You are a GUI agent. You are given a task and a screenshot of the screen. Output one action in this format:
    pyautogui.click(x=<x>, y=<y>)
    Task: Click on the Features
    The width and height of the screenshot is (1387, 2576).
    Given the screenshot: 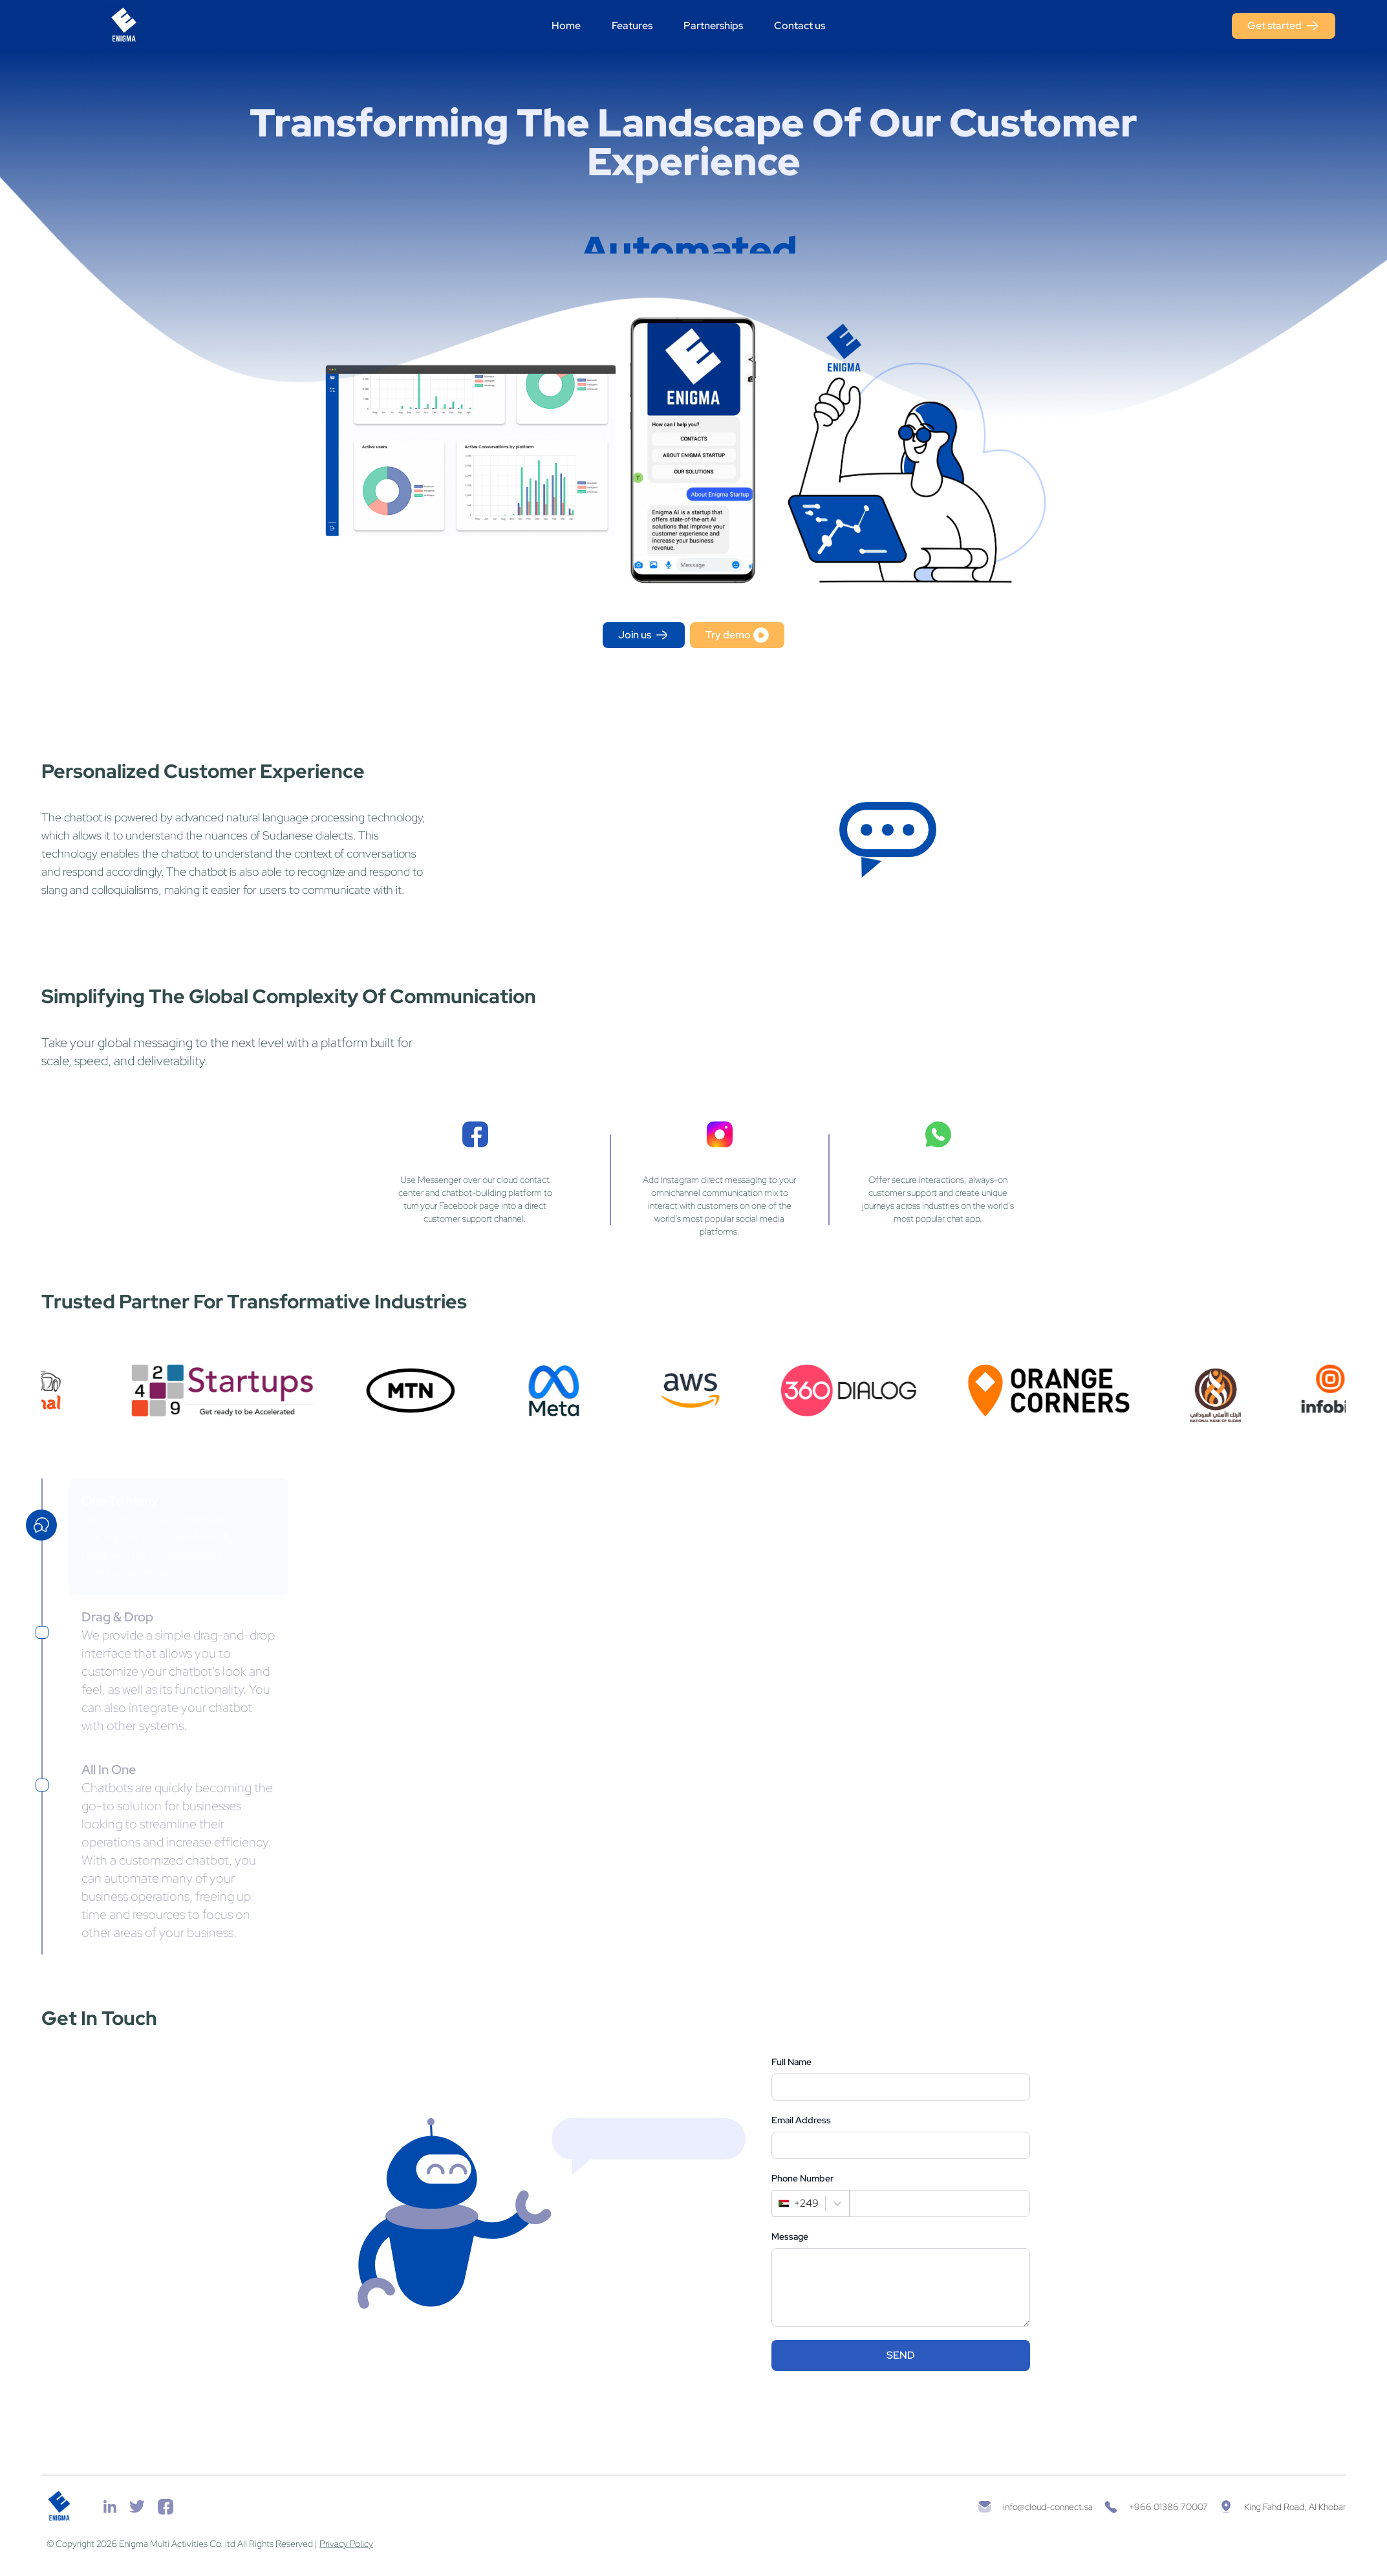 What is the action you would take?
    pyautogui.click(x=632, y=25)
    